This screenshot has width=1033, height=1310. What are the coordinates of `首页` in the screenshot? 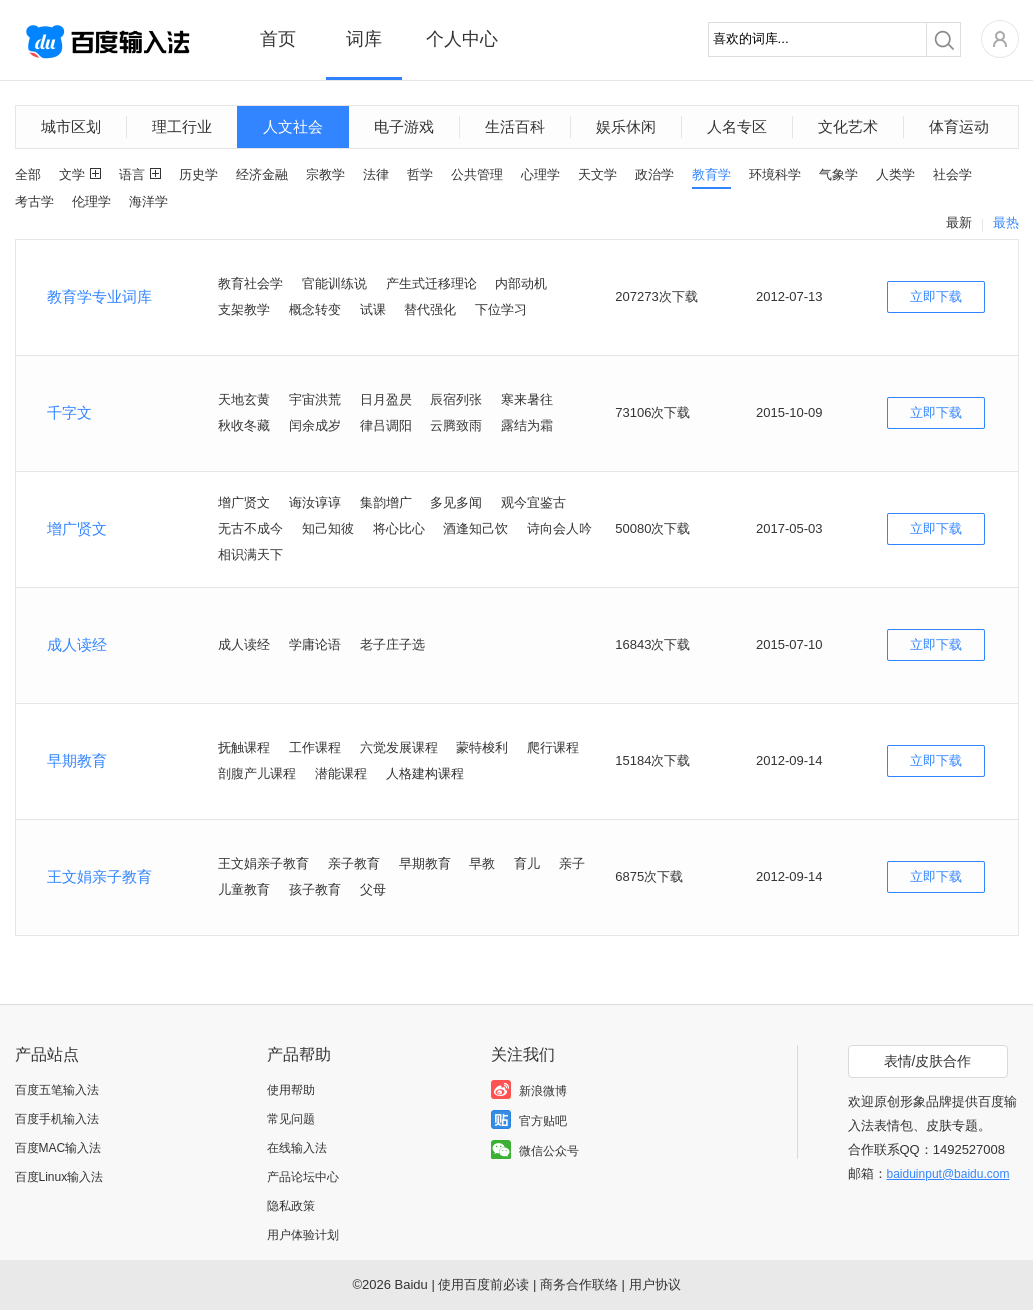 It's located at (278, 39).